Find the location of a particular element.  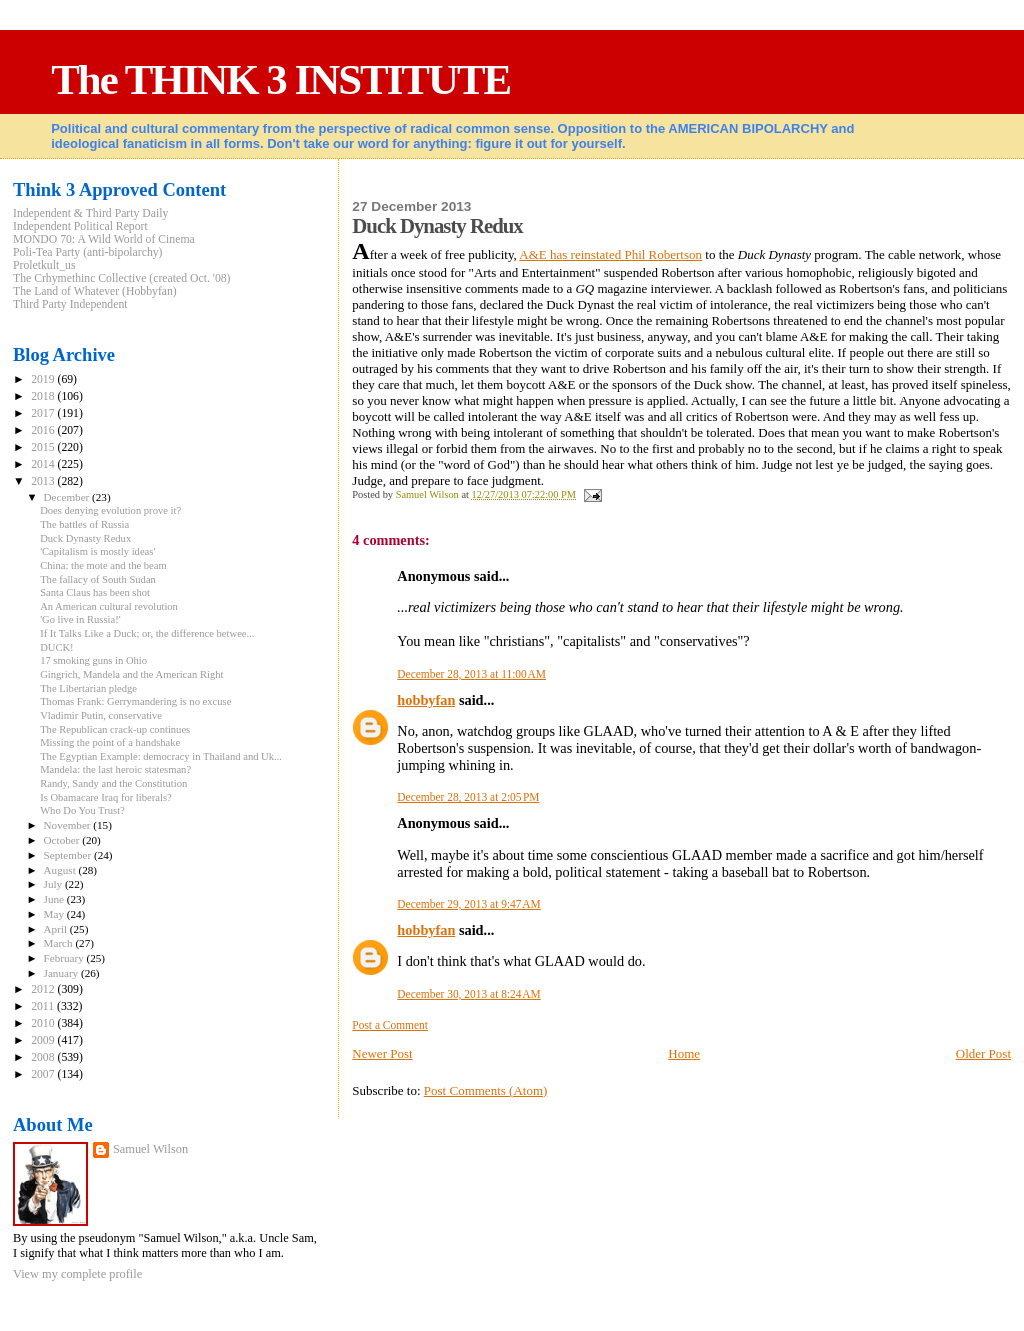

Thomas Frank: Gerrymandering is no excuse is located at coordinates (135, 701).